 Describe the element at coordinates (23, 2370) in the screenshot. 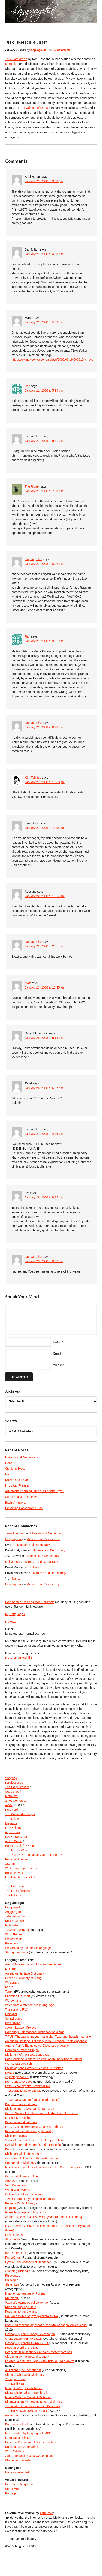

I see `A Dictionary of Tocharian B` at that location.